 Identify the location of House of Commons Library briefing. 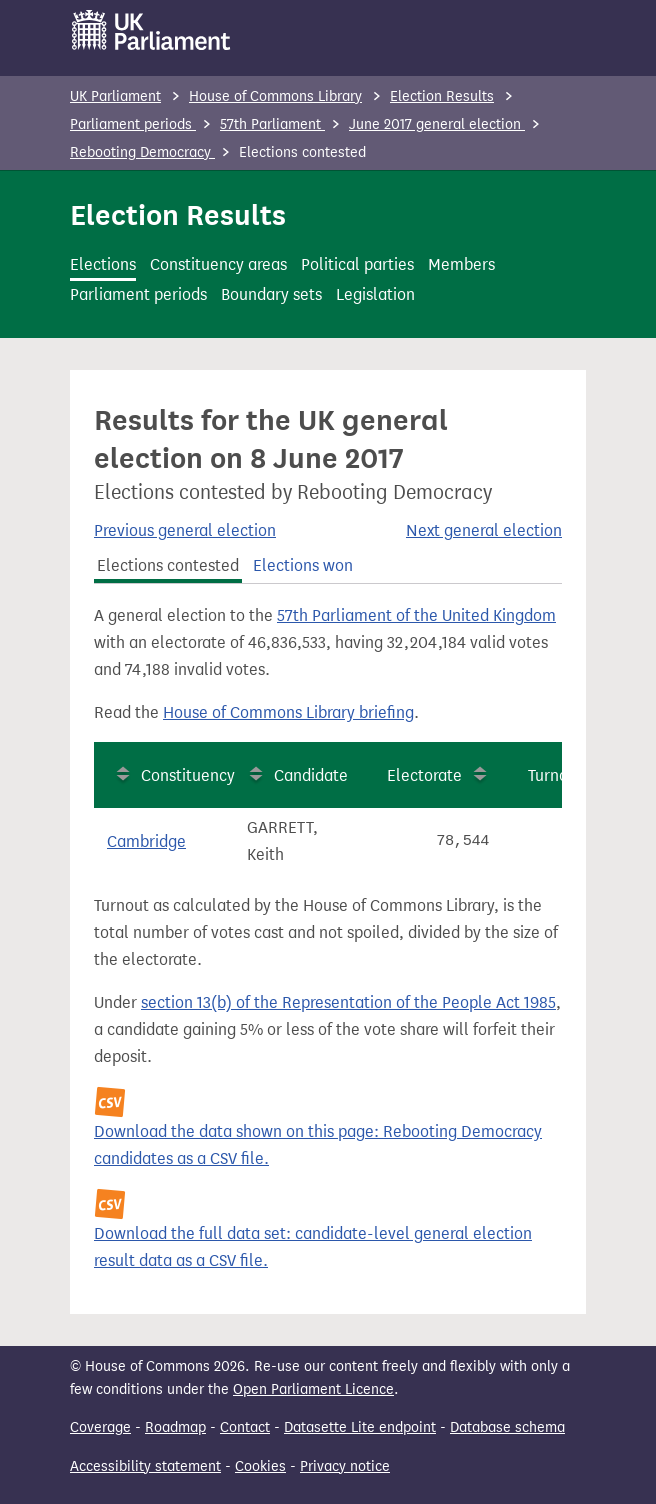
(288, 712).